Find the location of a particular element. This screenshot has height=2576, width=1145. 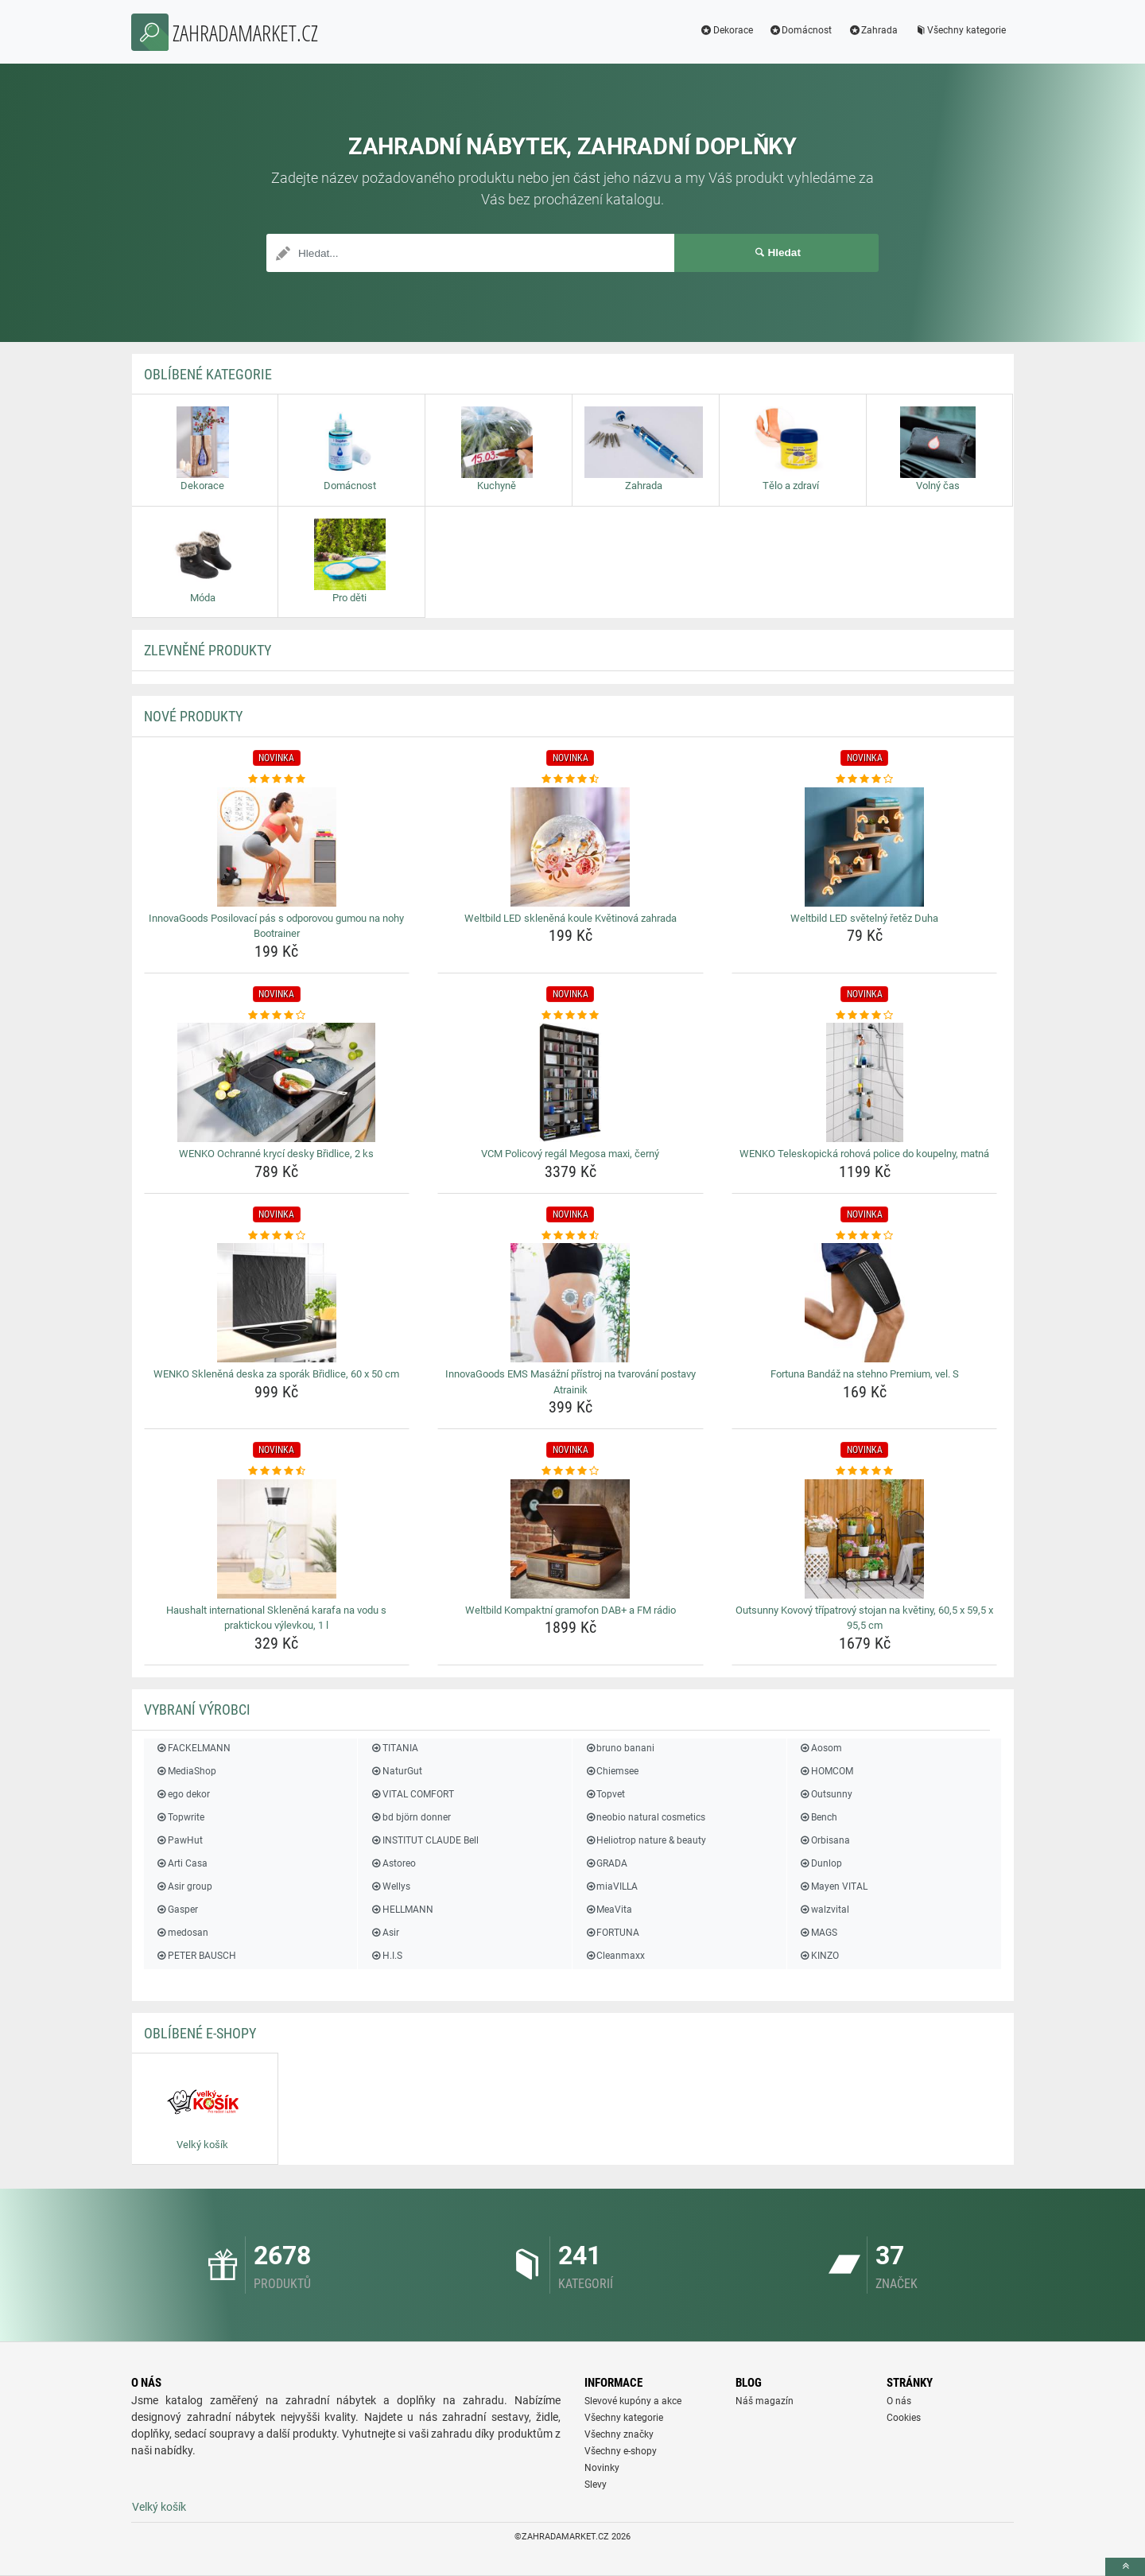

PawHut is located at coordinates (179, 1840).